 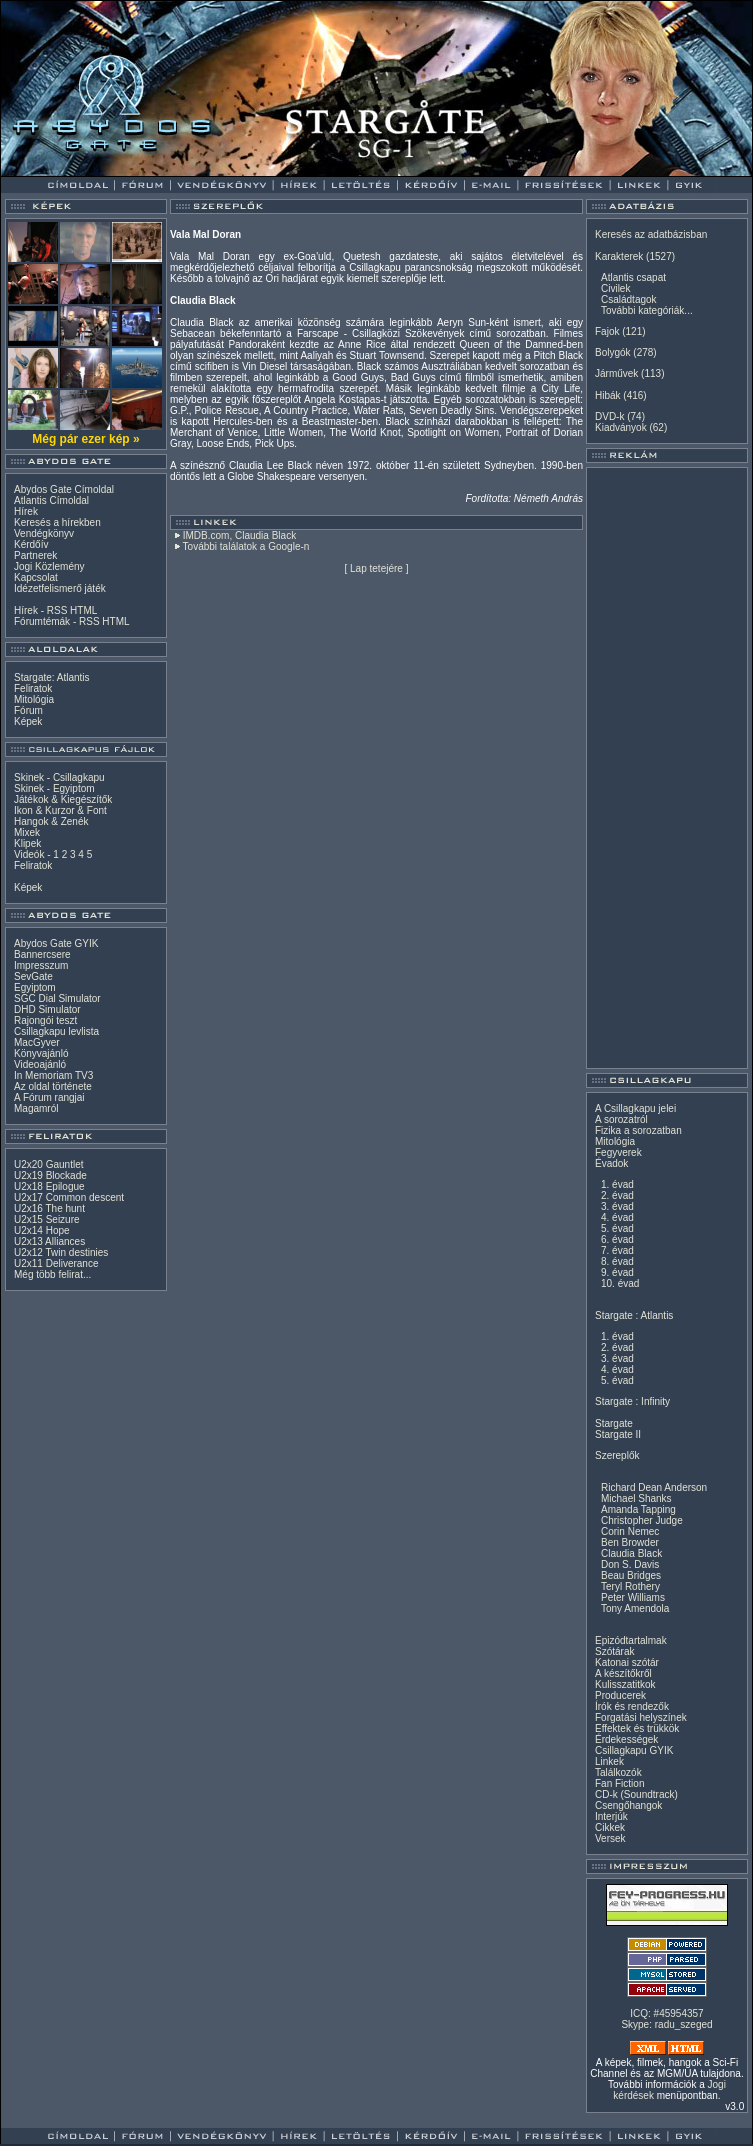 What do you see at coordinates (26, 511) in the screenshot?
I see `Hírek` at bounding box center [26, 511].